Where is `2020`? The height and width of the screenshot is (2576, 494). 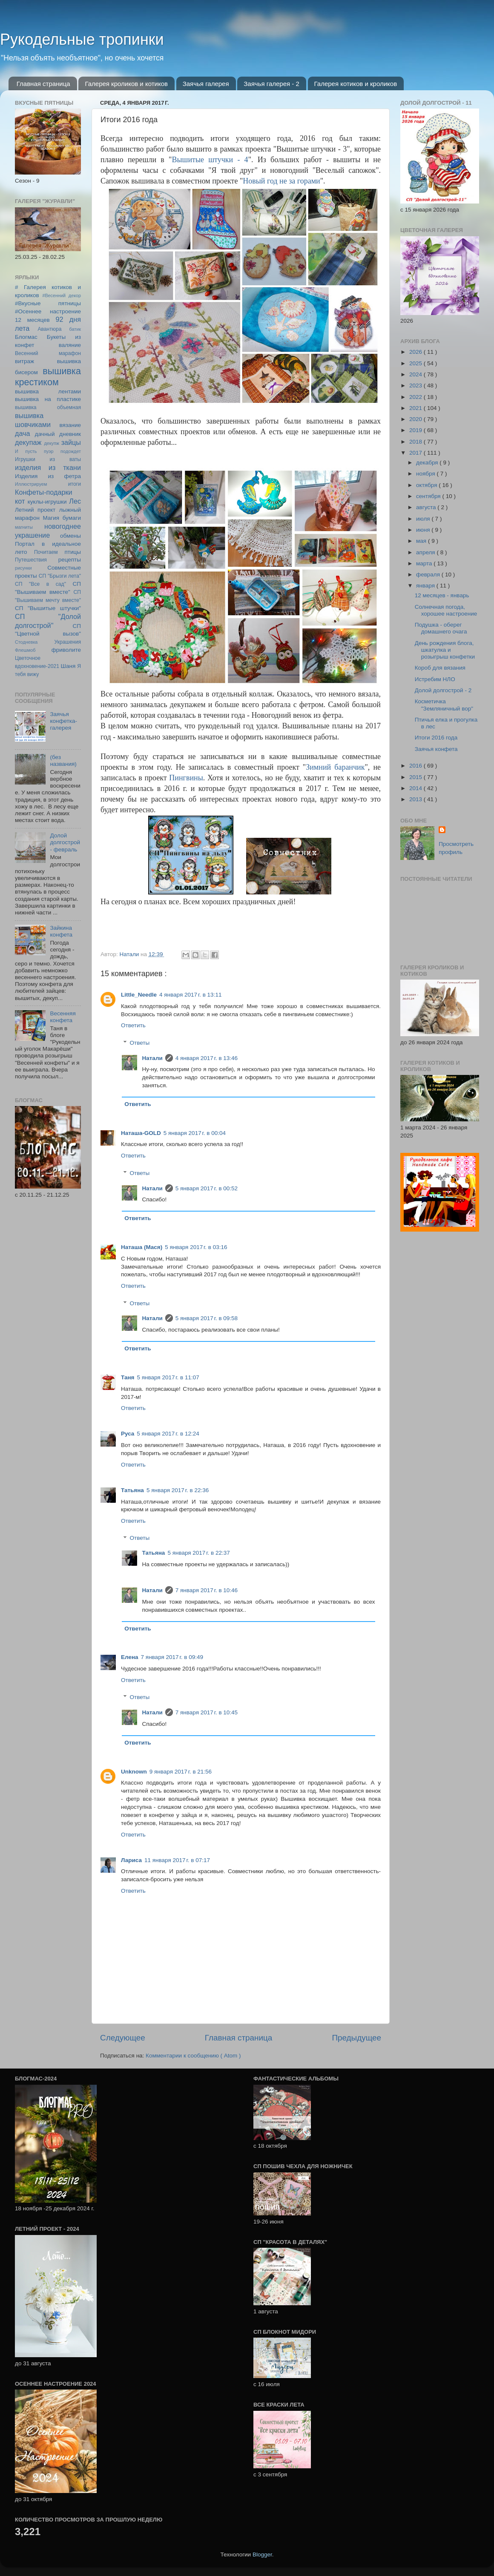 2020 is located at coordinates (416, 419).